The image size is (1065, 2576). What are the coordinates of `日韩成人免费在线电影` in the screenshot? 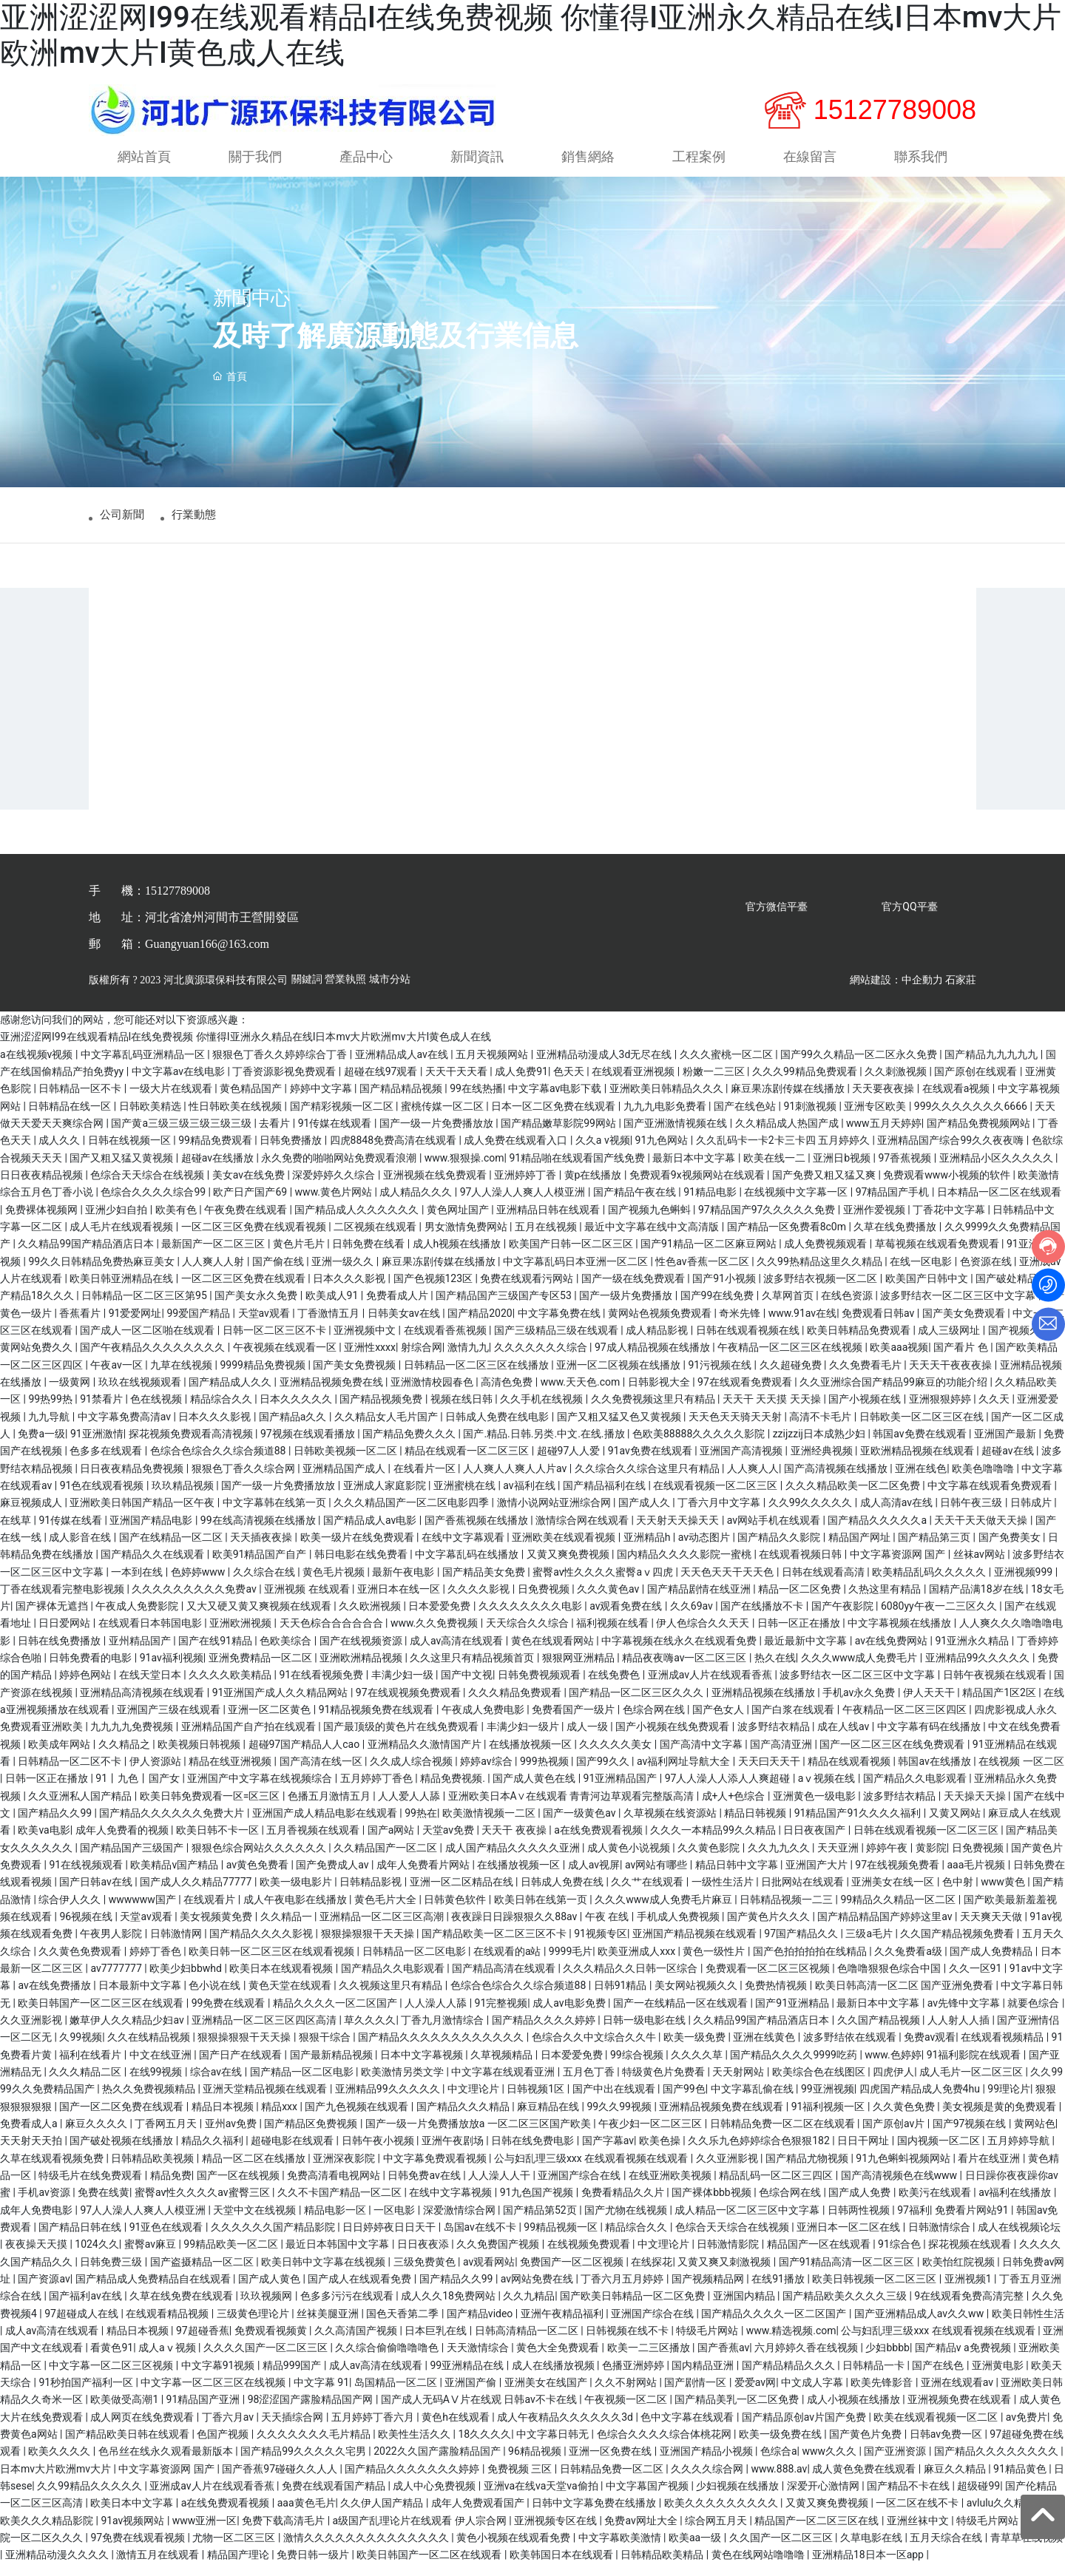 It's located at (498, 1428).